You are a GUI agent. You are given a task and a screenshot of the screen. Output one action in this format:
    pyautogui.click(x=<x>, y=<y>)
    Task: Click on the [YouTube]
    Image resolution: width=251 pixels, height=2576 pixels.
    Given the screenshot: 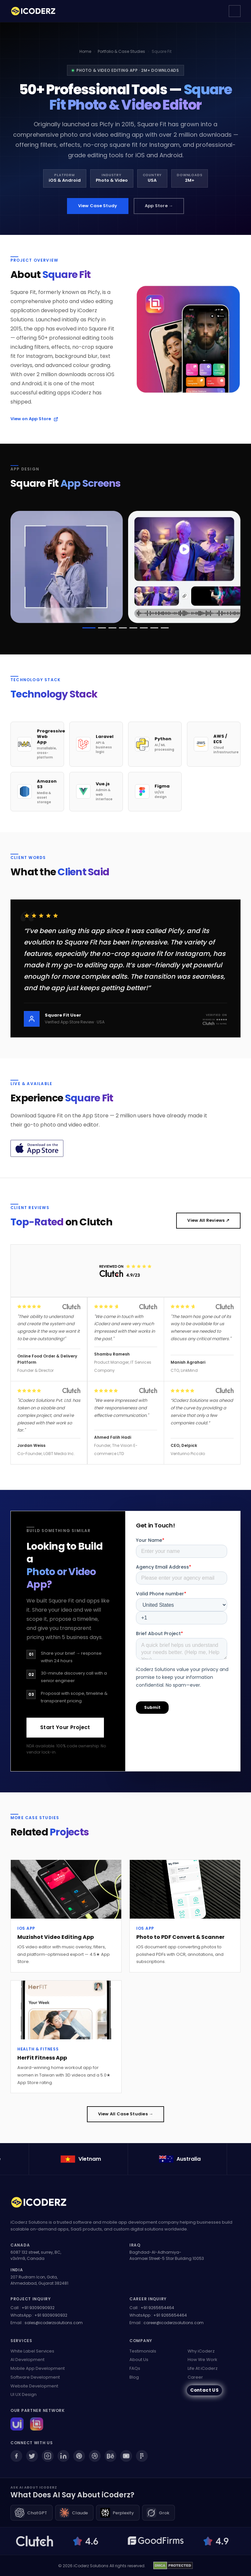 What is the action you would take?
    pyautogui.click(x=126, y=2456)
    